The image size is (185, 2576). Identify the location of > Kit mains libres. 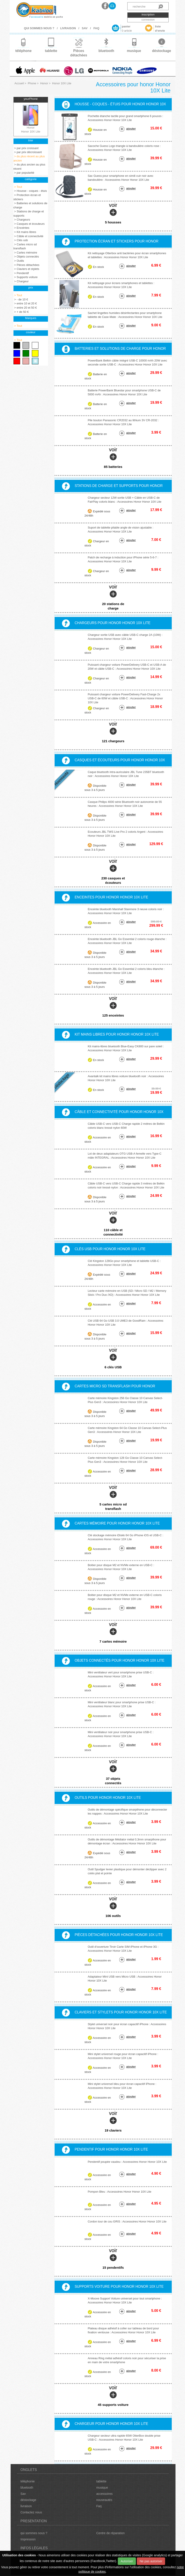
(24, 232).